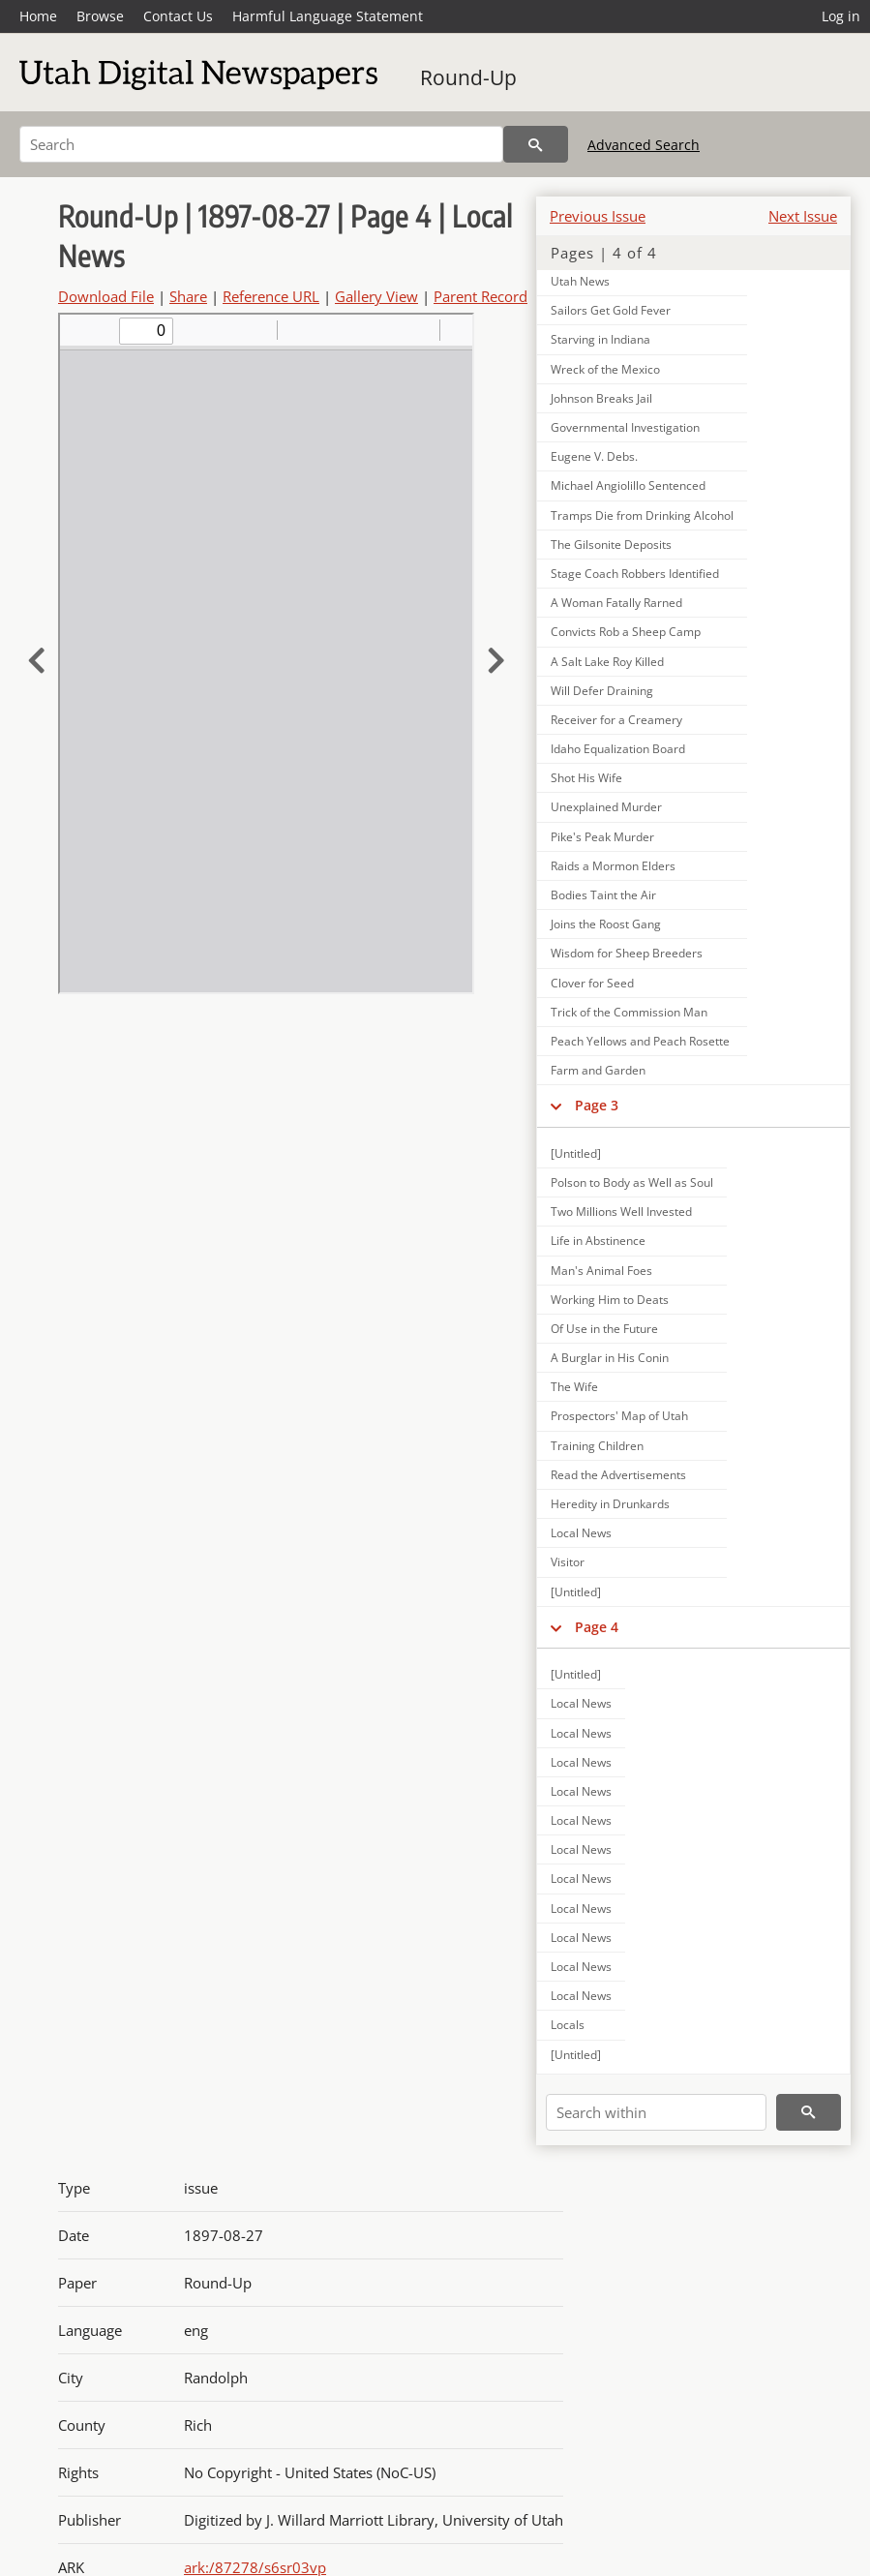 This screenshot has height=2576, width=870. I want to click on Wreck of the Mexico, so click(605, 369).